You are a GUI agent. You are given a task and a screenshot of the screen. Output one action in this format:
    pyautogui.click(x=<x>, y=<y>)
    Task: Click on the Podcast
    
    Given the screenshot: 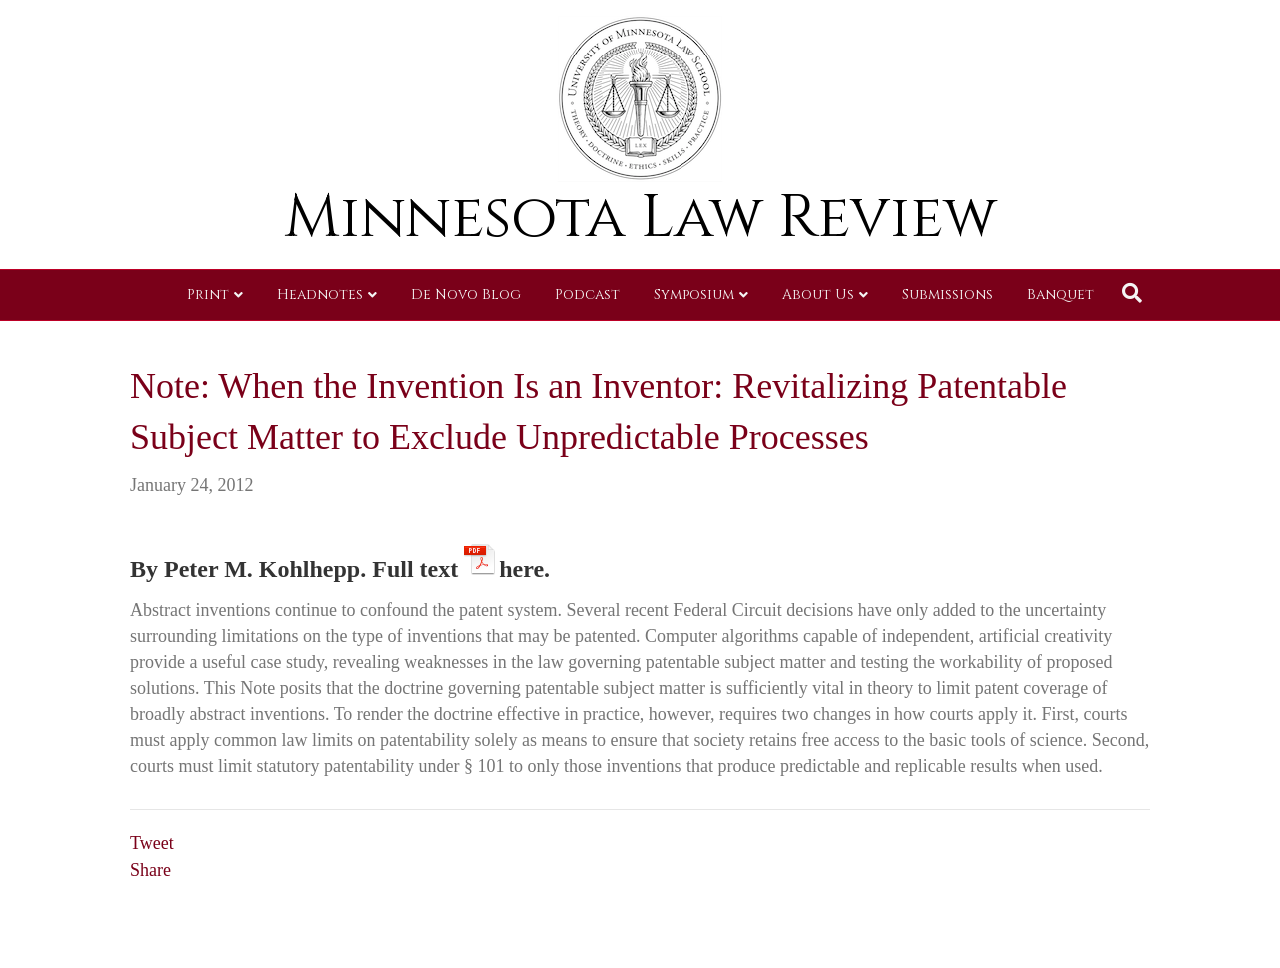 What is the action you would take?
    pyautogui.click(x=587, y=294)
    